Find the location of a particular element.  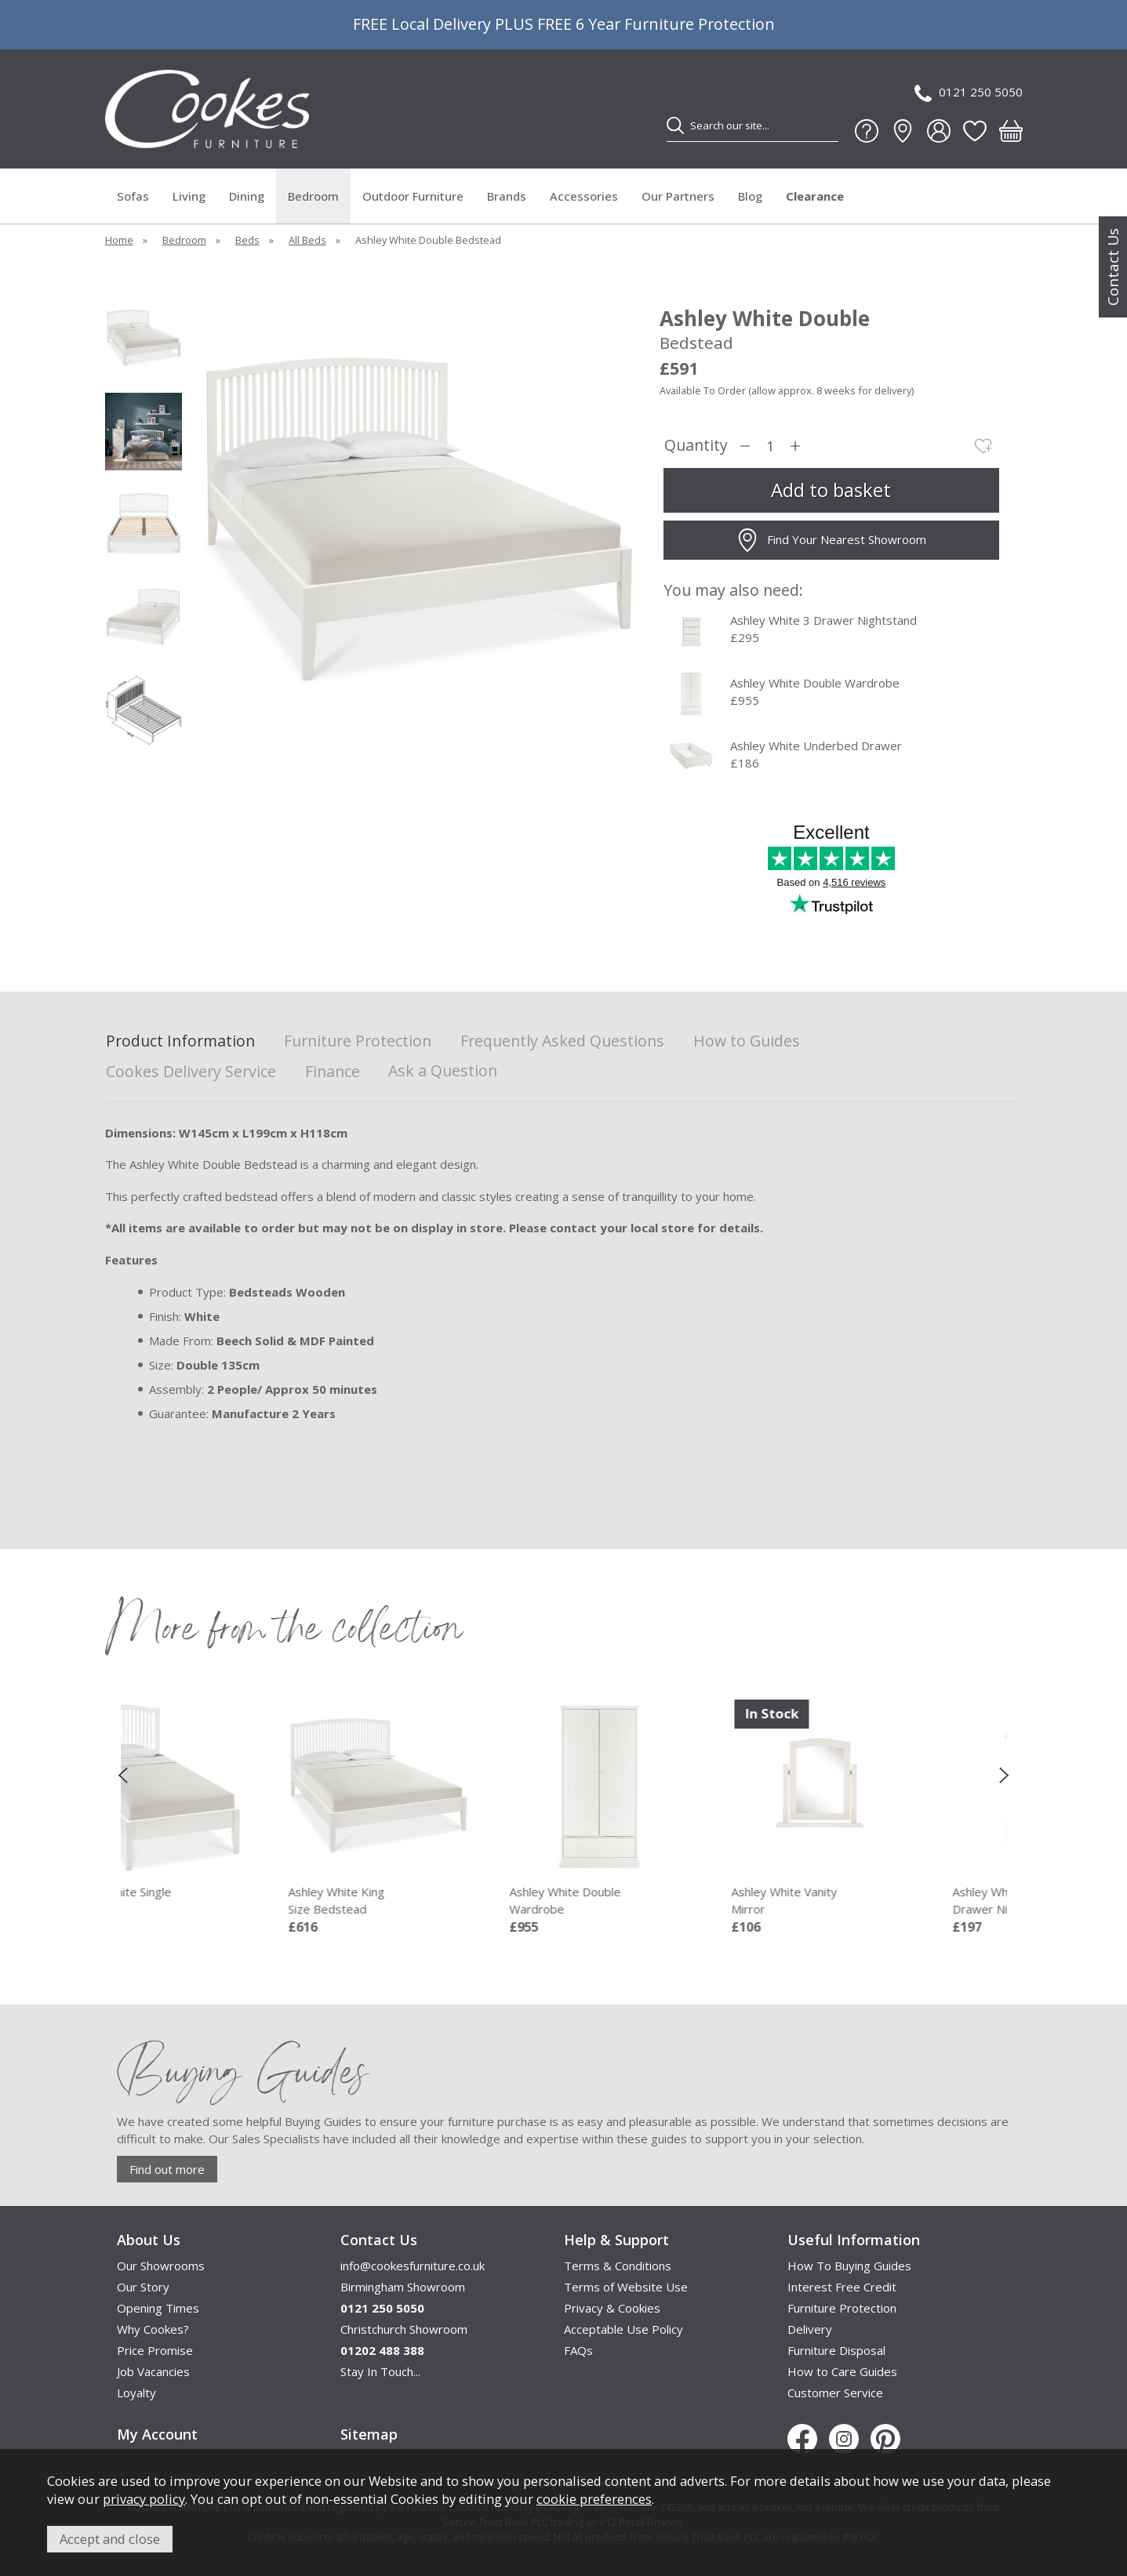

Find Your Nearest Showroom is located at coordinates (831, 540).